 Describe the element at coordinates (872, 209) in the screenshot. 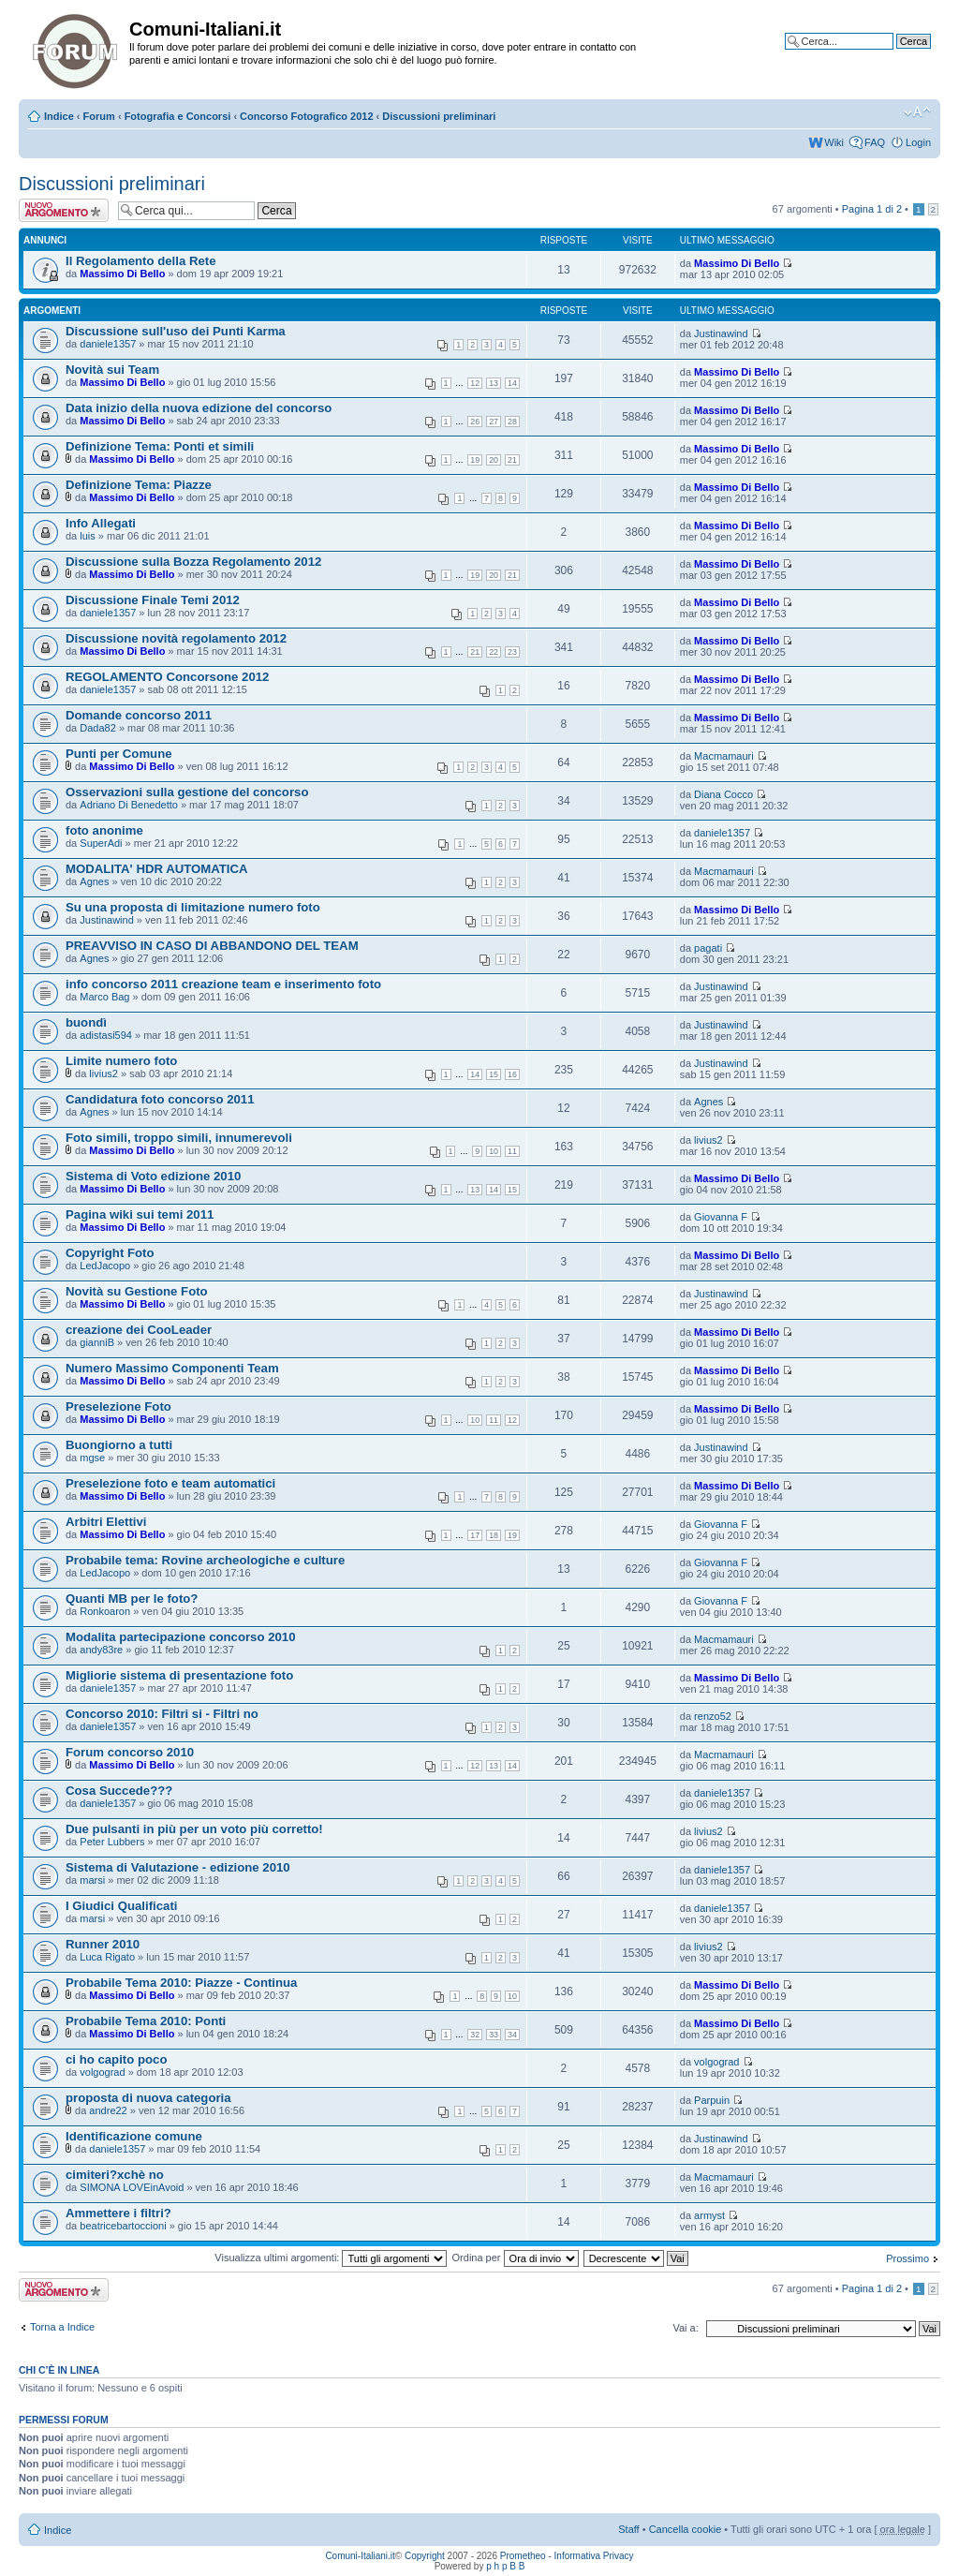

I see `Pagina di` at that location.